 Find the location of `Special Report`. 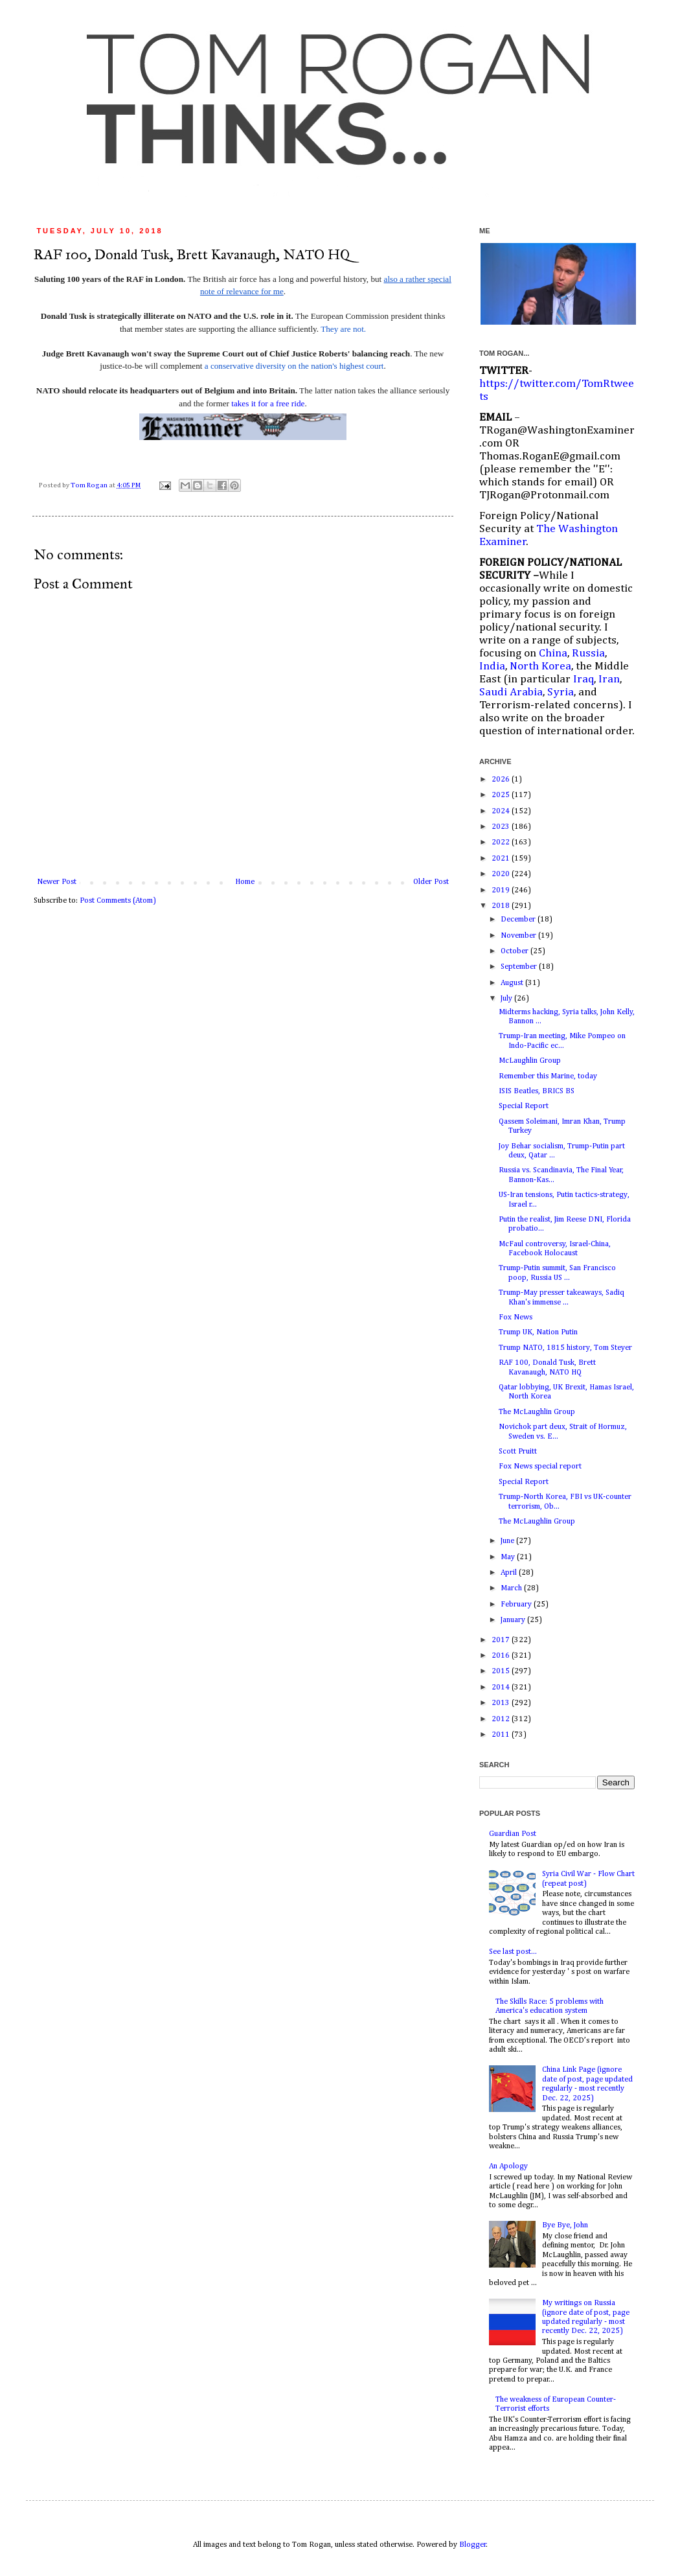

Special Report is located at coordinates (524, 1106).